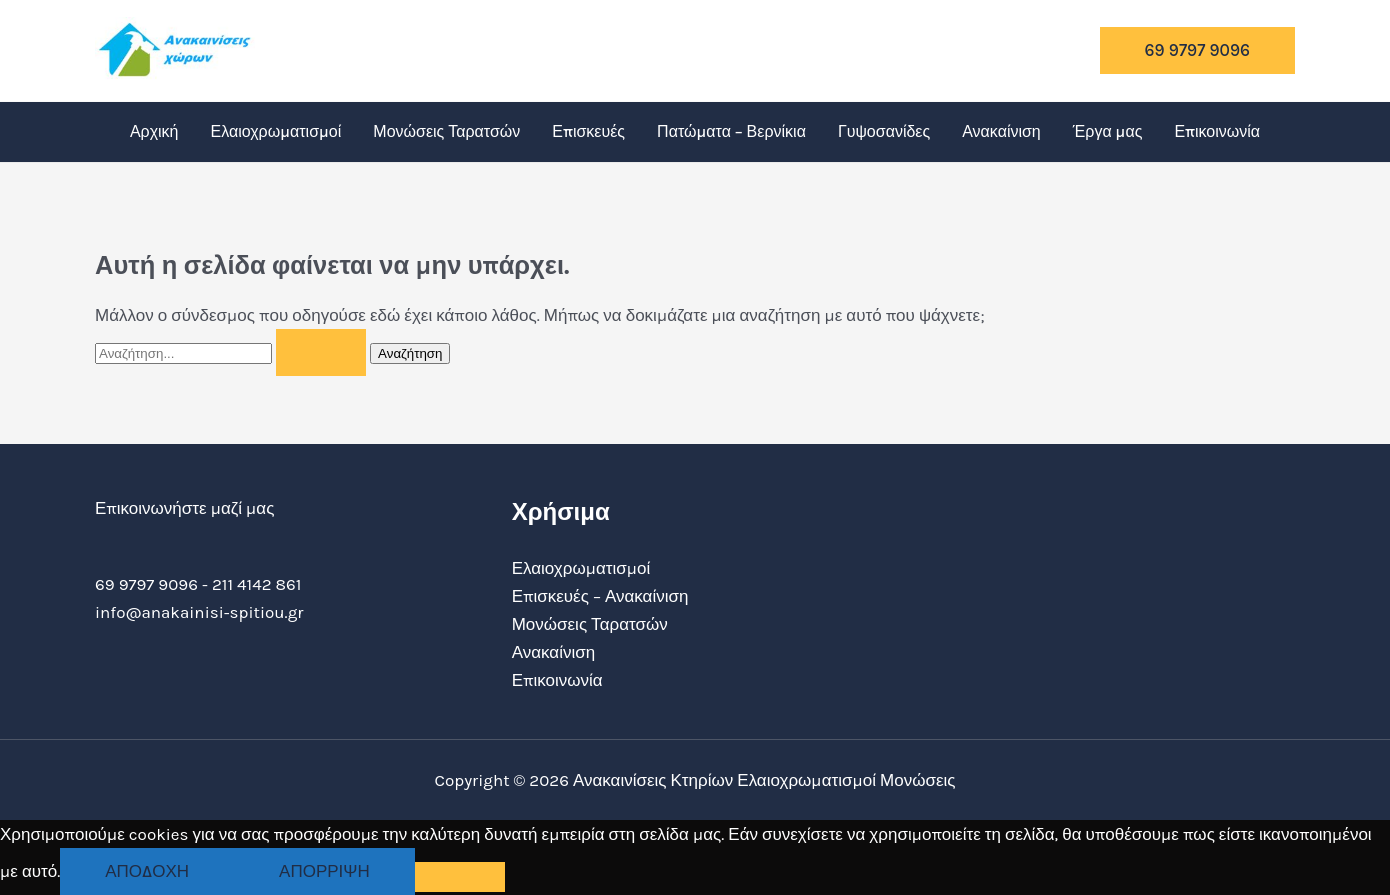  What do you see at coordinates (154, 131) in the screenshot?
I see `Αρχική` at bounding box center [154, 131].